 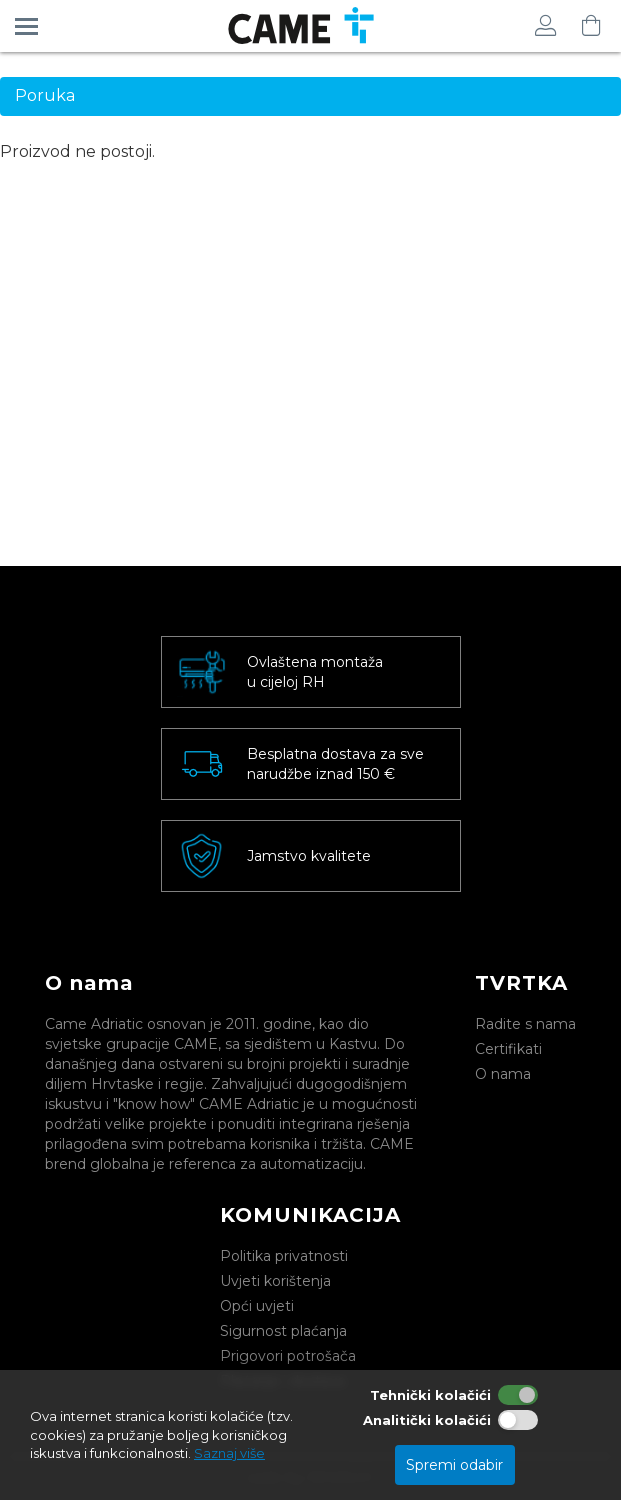 I want to click on Tehnički kolačići, so click(x=430, y=1395).